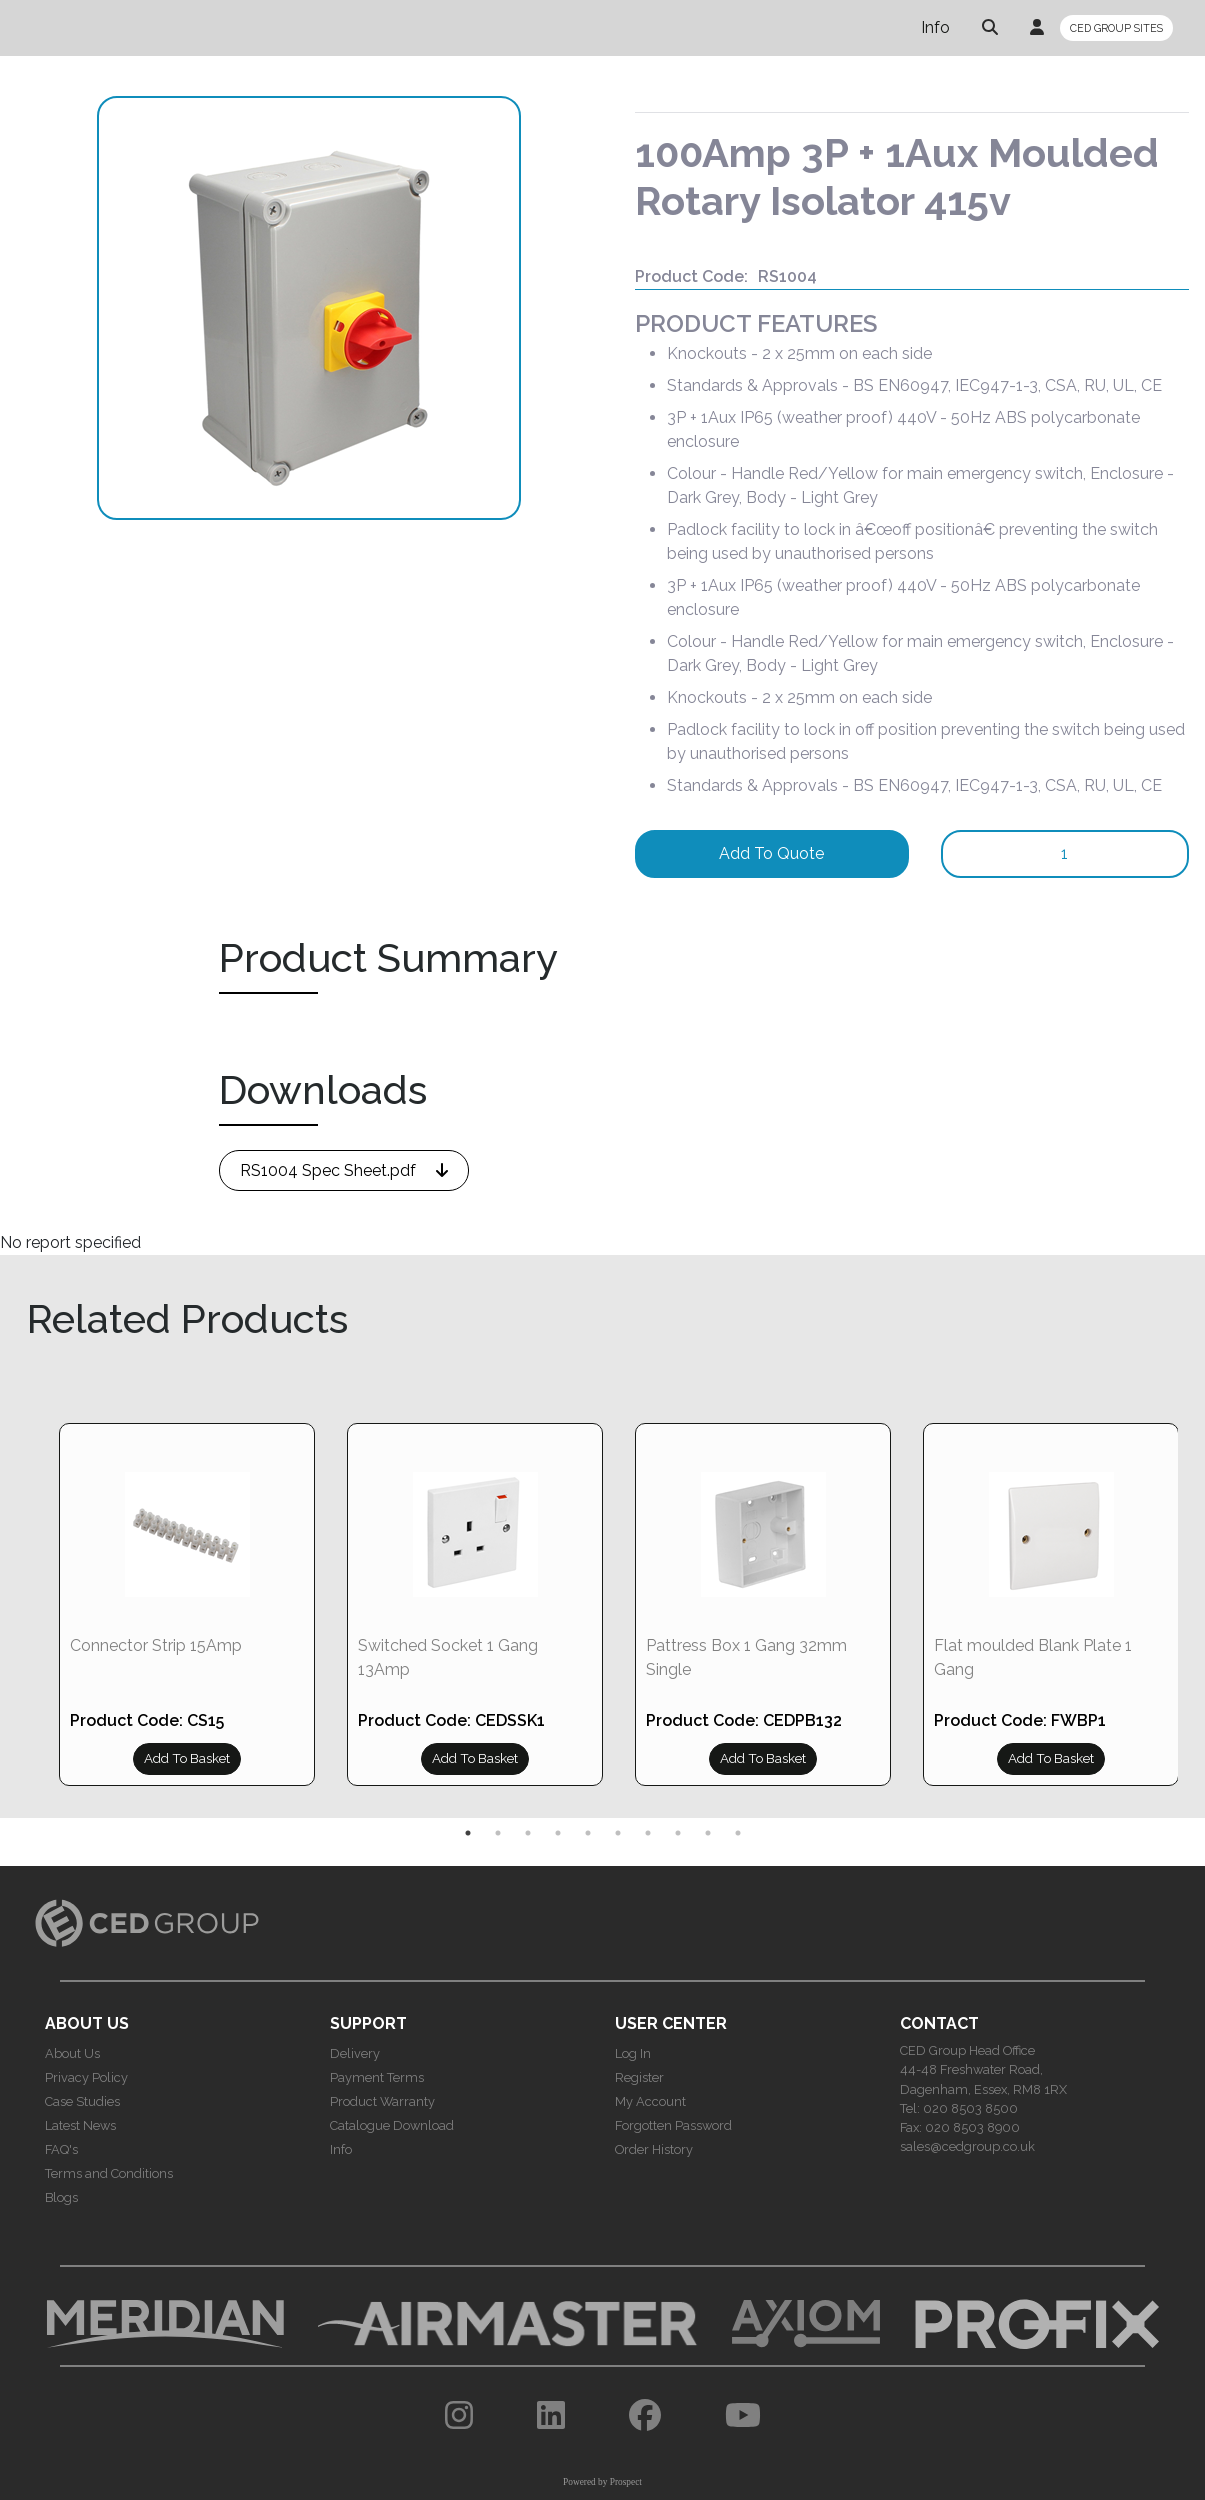 This screenshot has width=1205, height=2500. What do you see at coordinates (156, 1645) in the screenshot?
I see `Connector Strip 15Amp` at bounding box center [156, 1645].